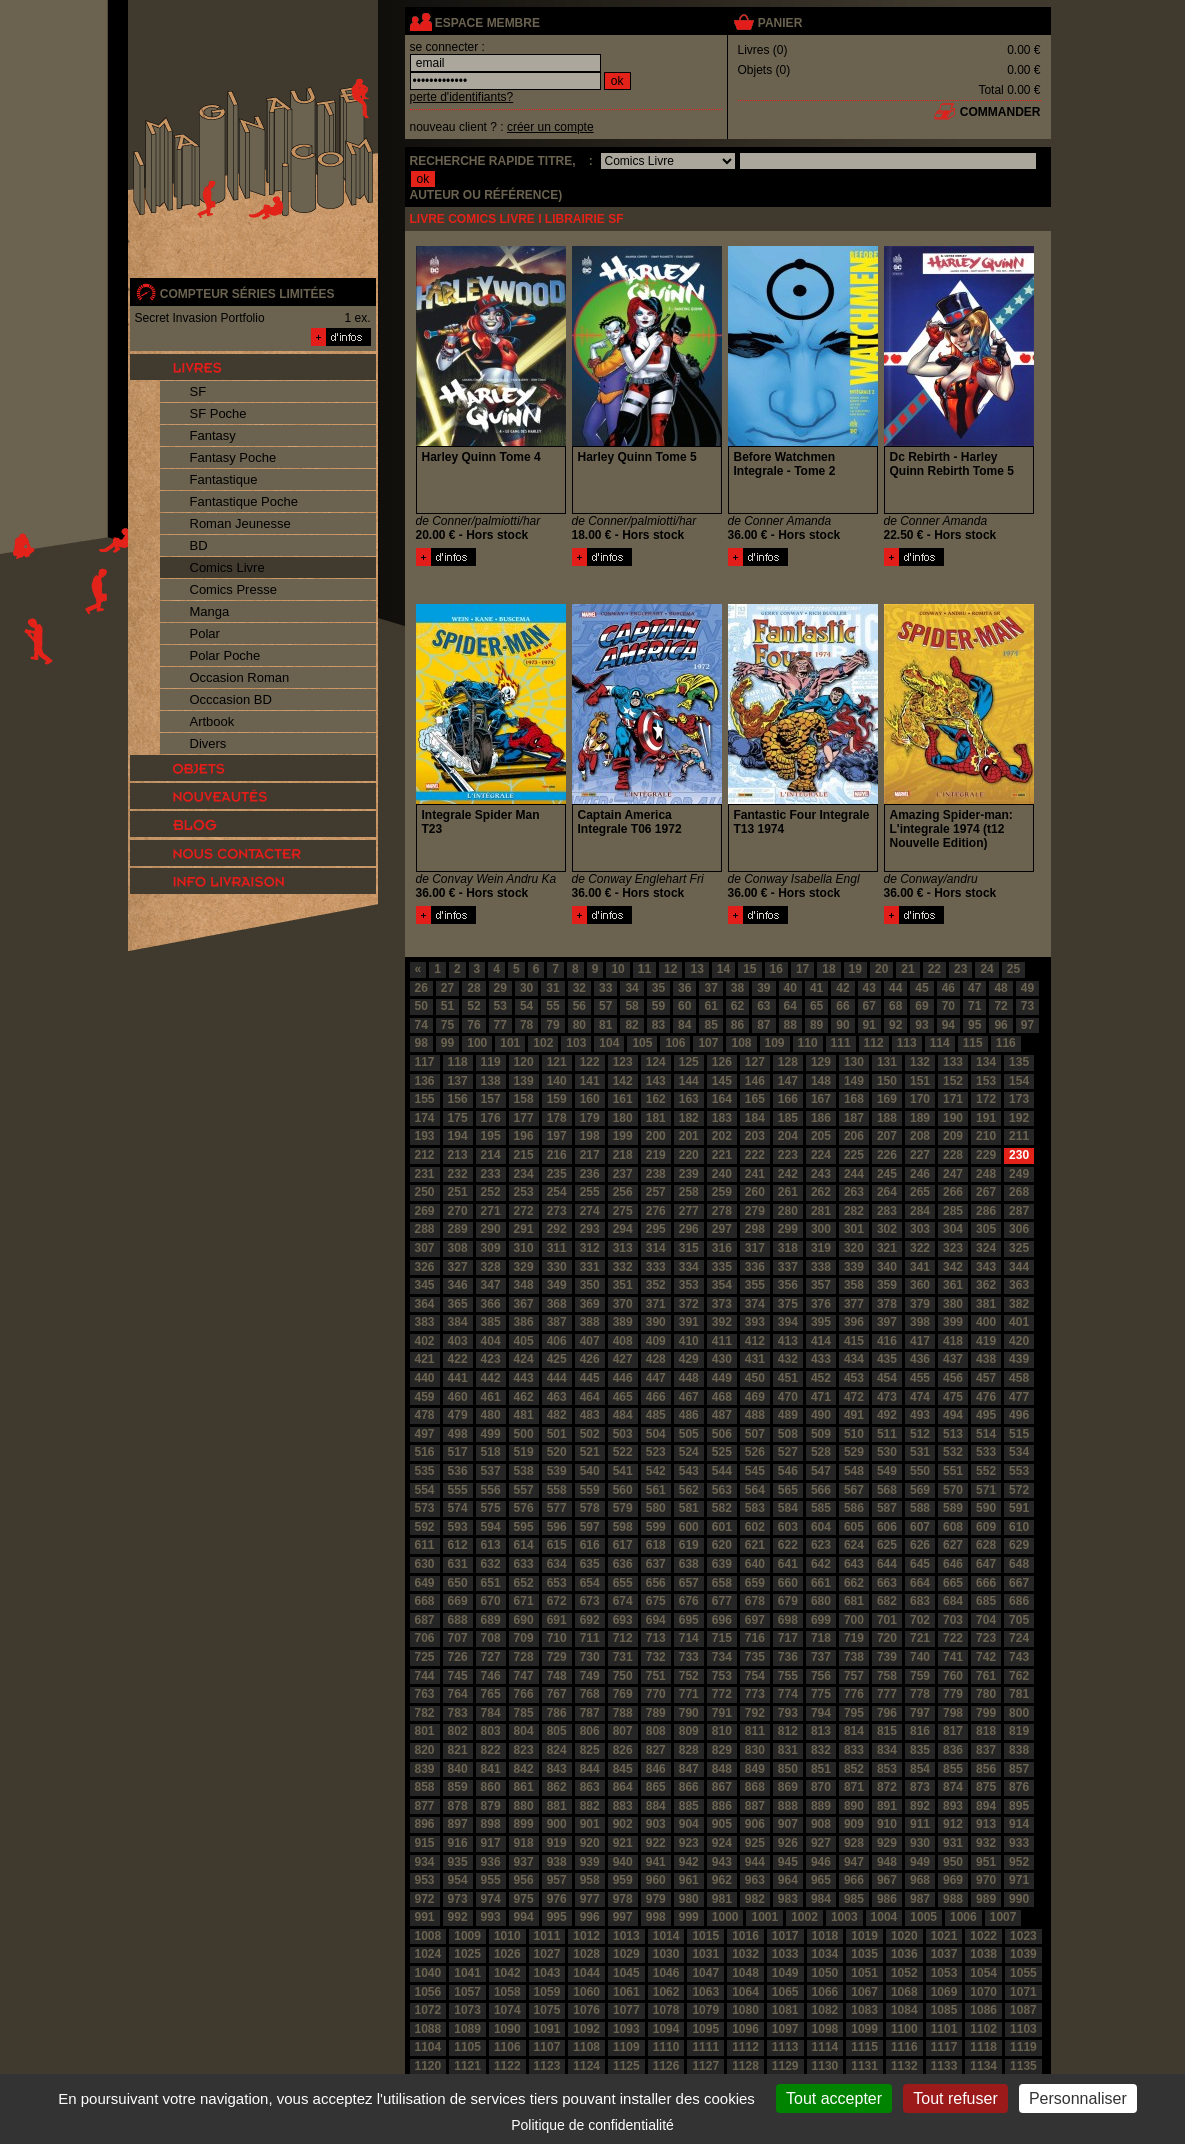 The height and width of the screenshot is (2144, 1185). Describe the element at coordinates (821, 1397) in the screenshot. I see `471` at that location.